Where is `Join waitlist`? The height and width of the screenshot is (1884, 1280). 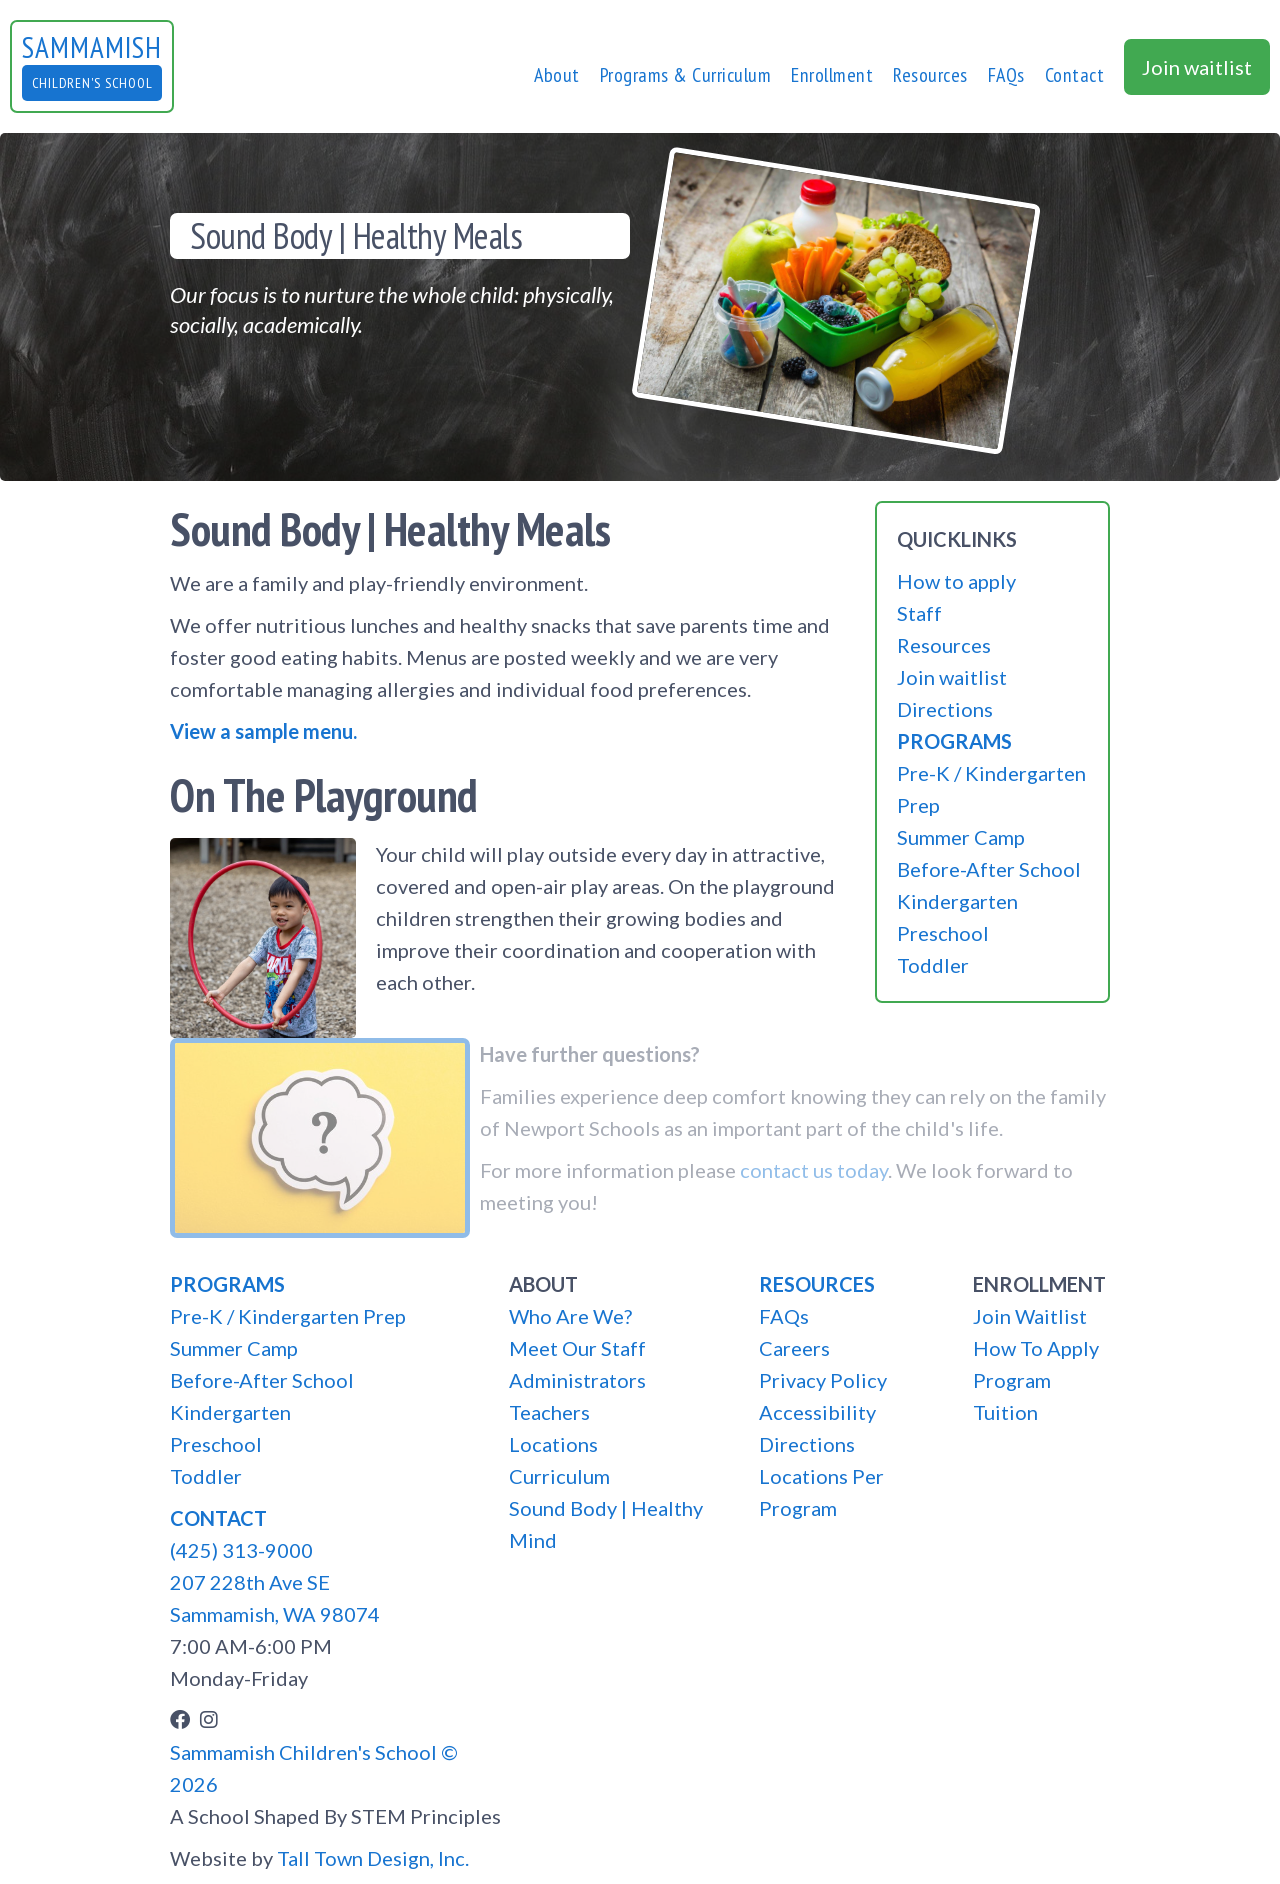
Join waitlist is located at coordinates (1197, 67).